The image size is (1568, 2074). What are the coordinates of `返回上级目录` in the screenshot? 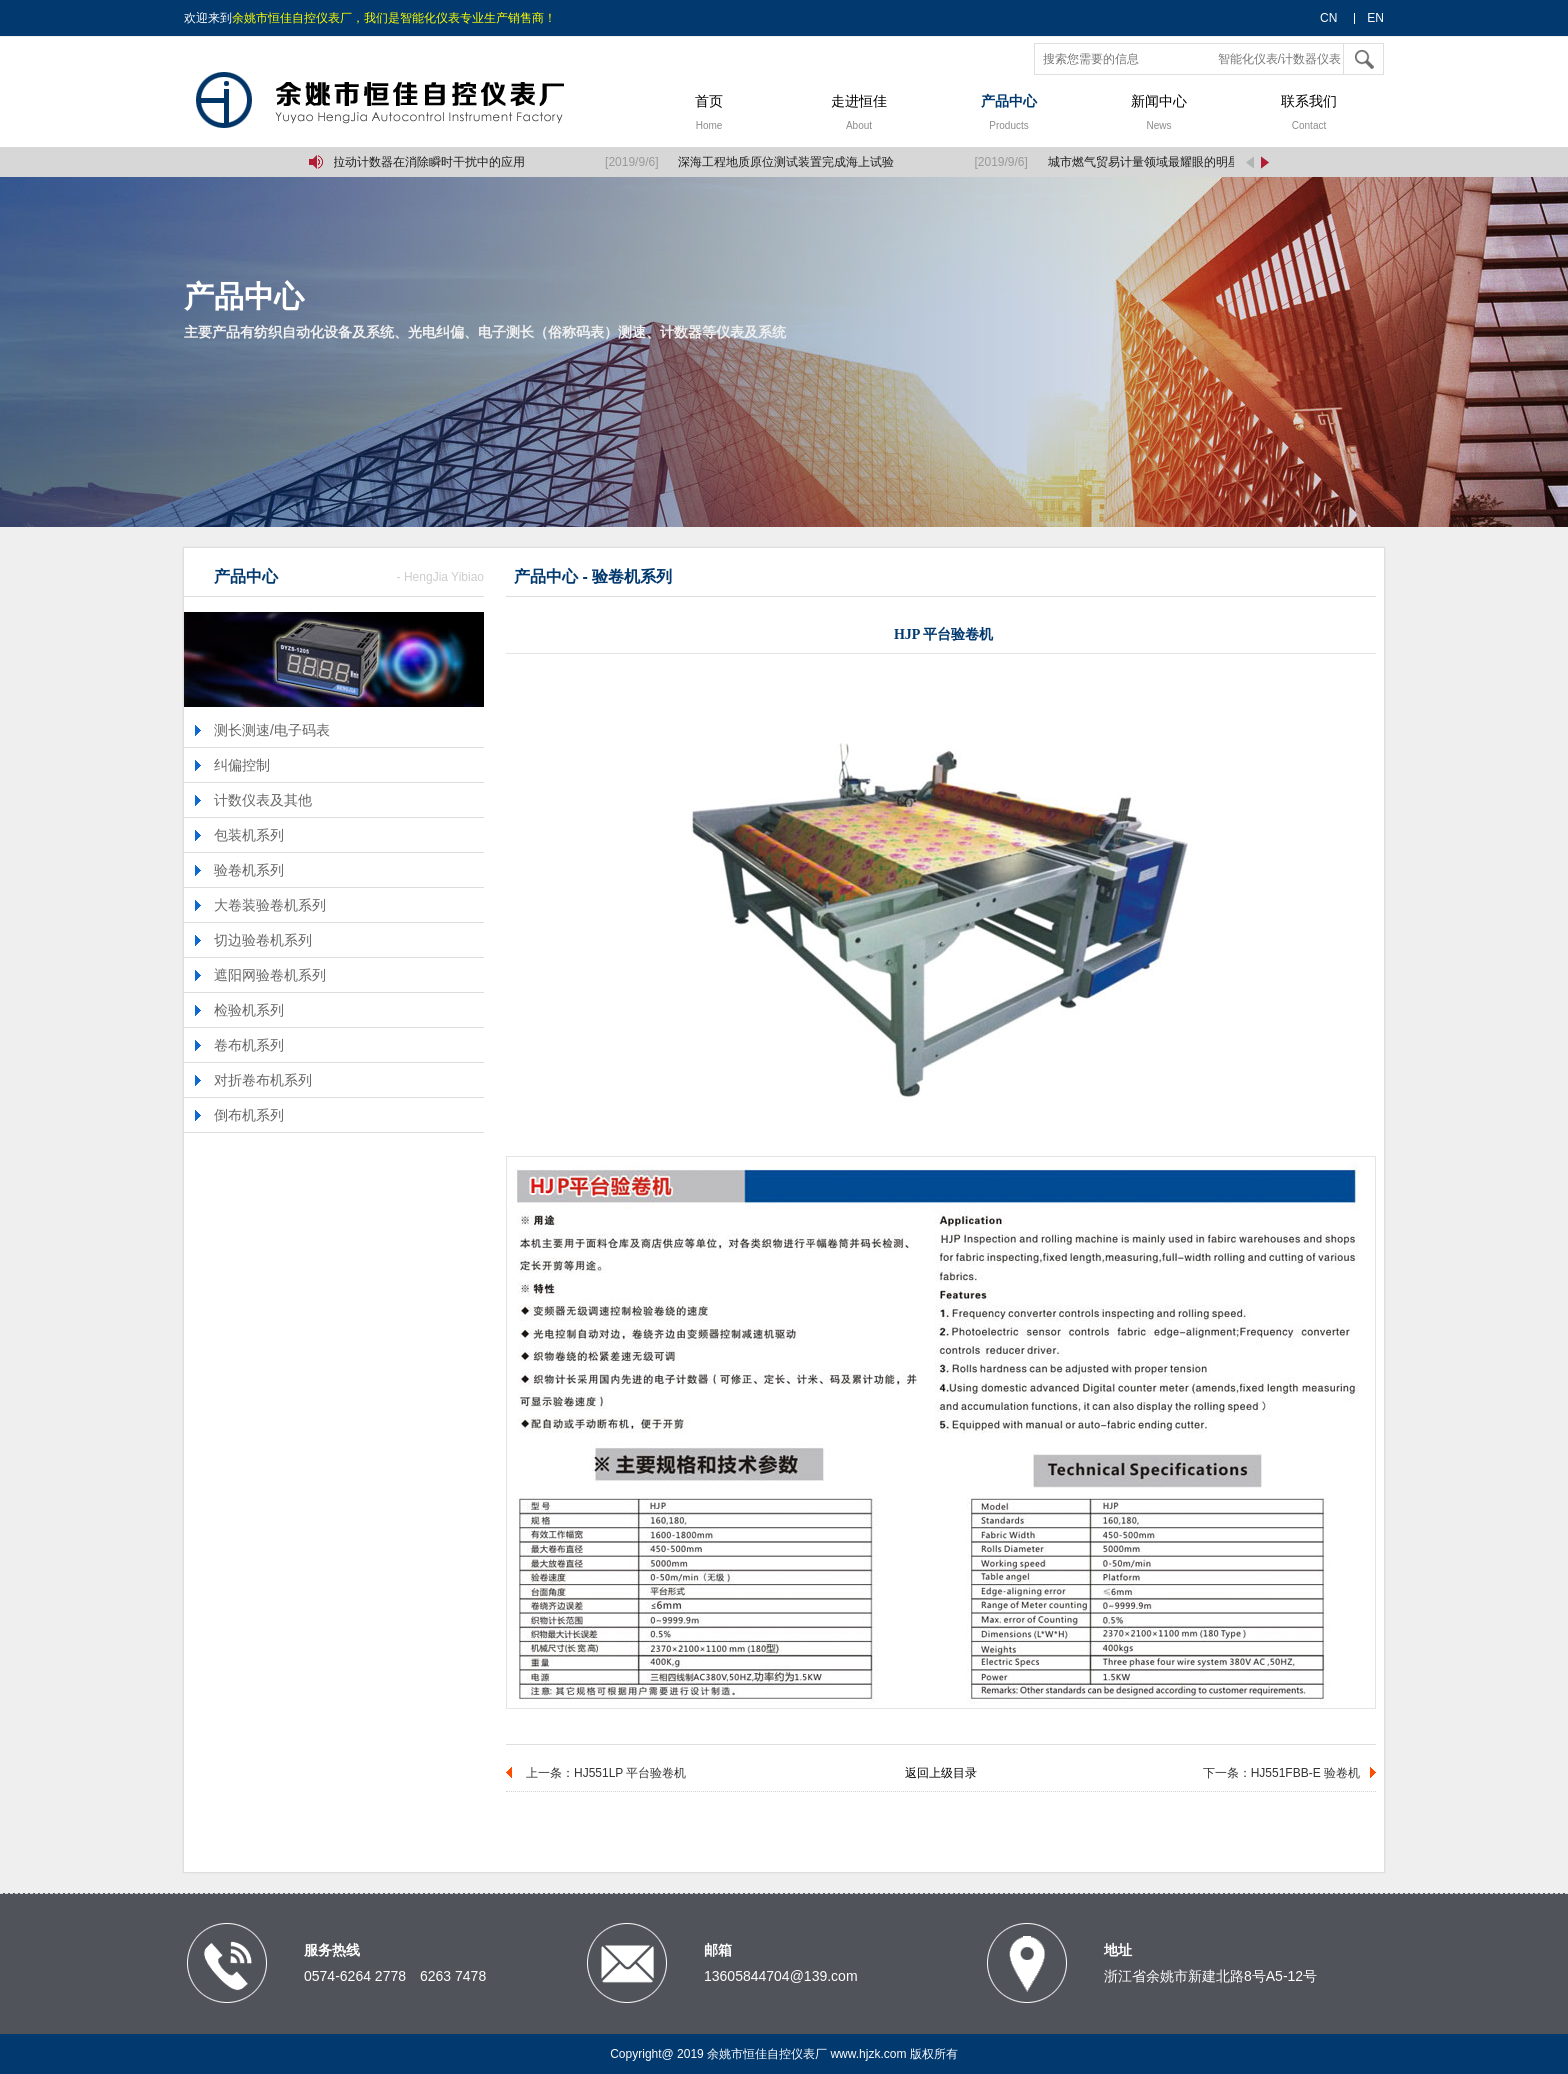 It's located at (941, 1773).